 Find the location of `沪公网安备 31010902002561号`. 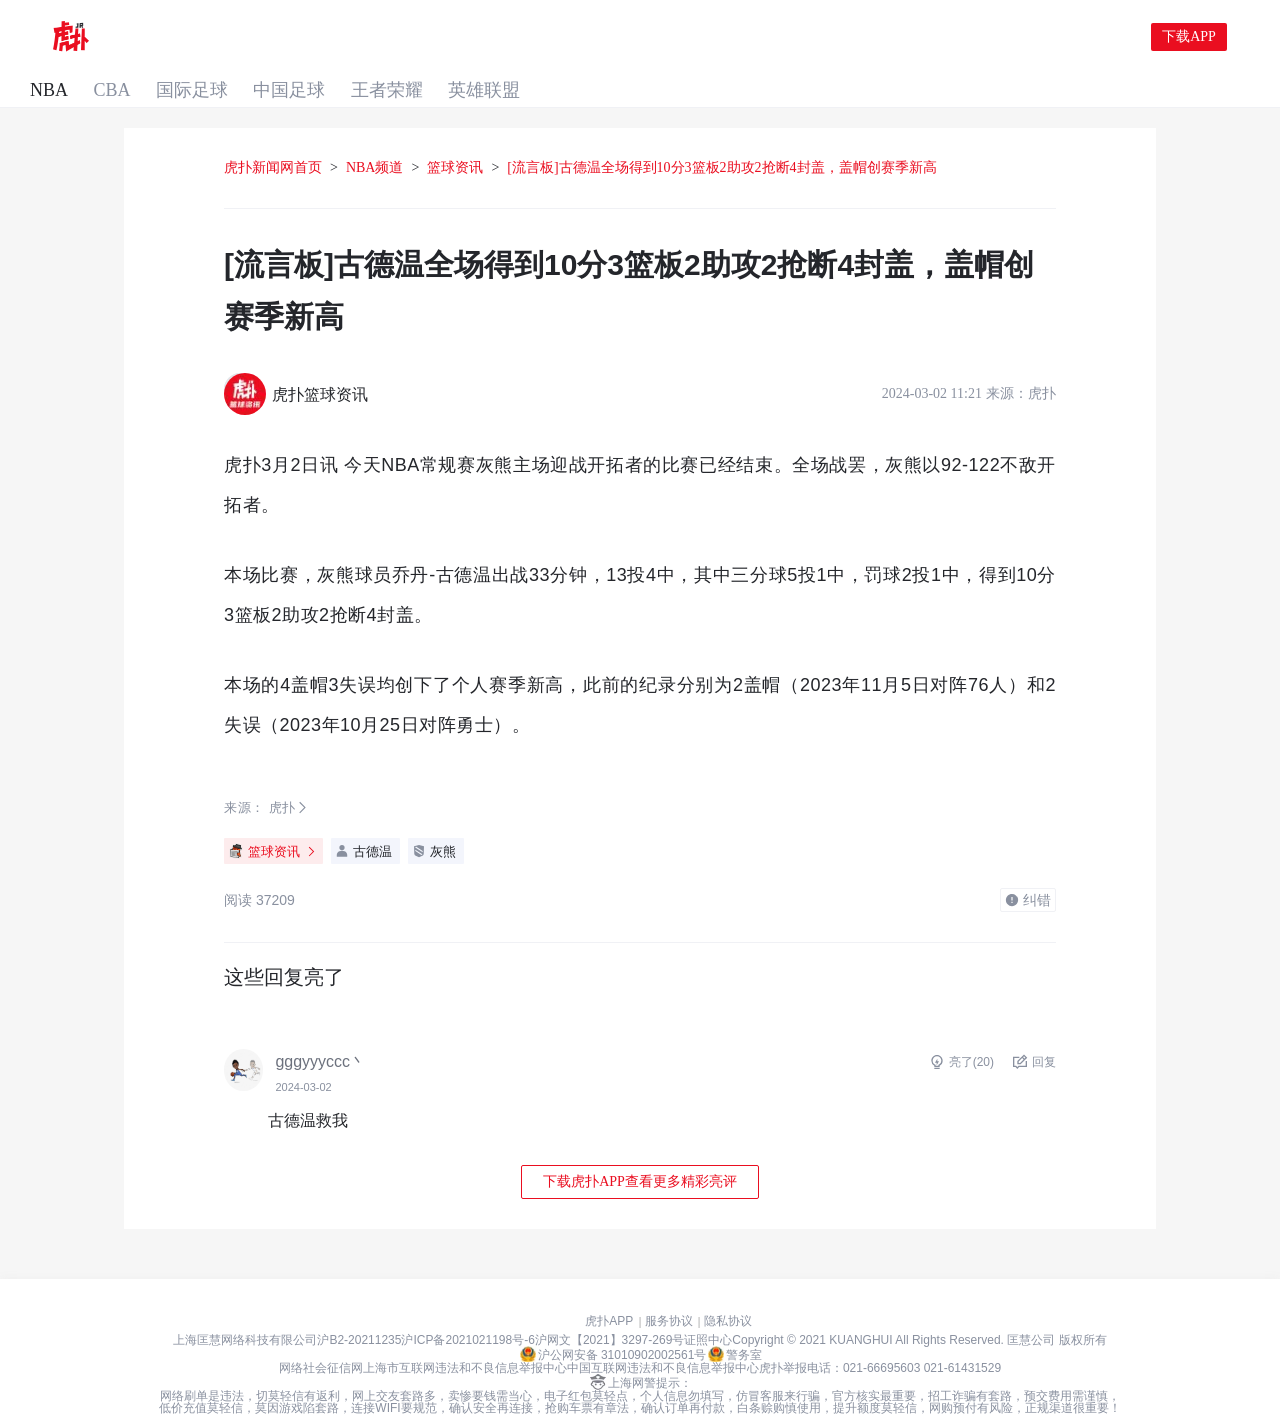

沪公网安备 31010902002561号 is located at coordinates (613, 1323).